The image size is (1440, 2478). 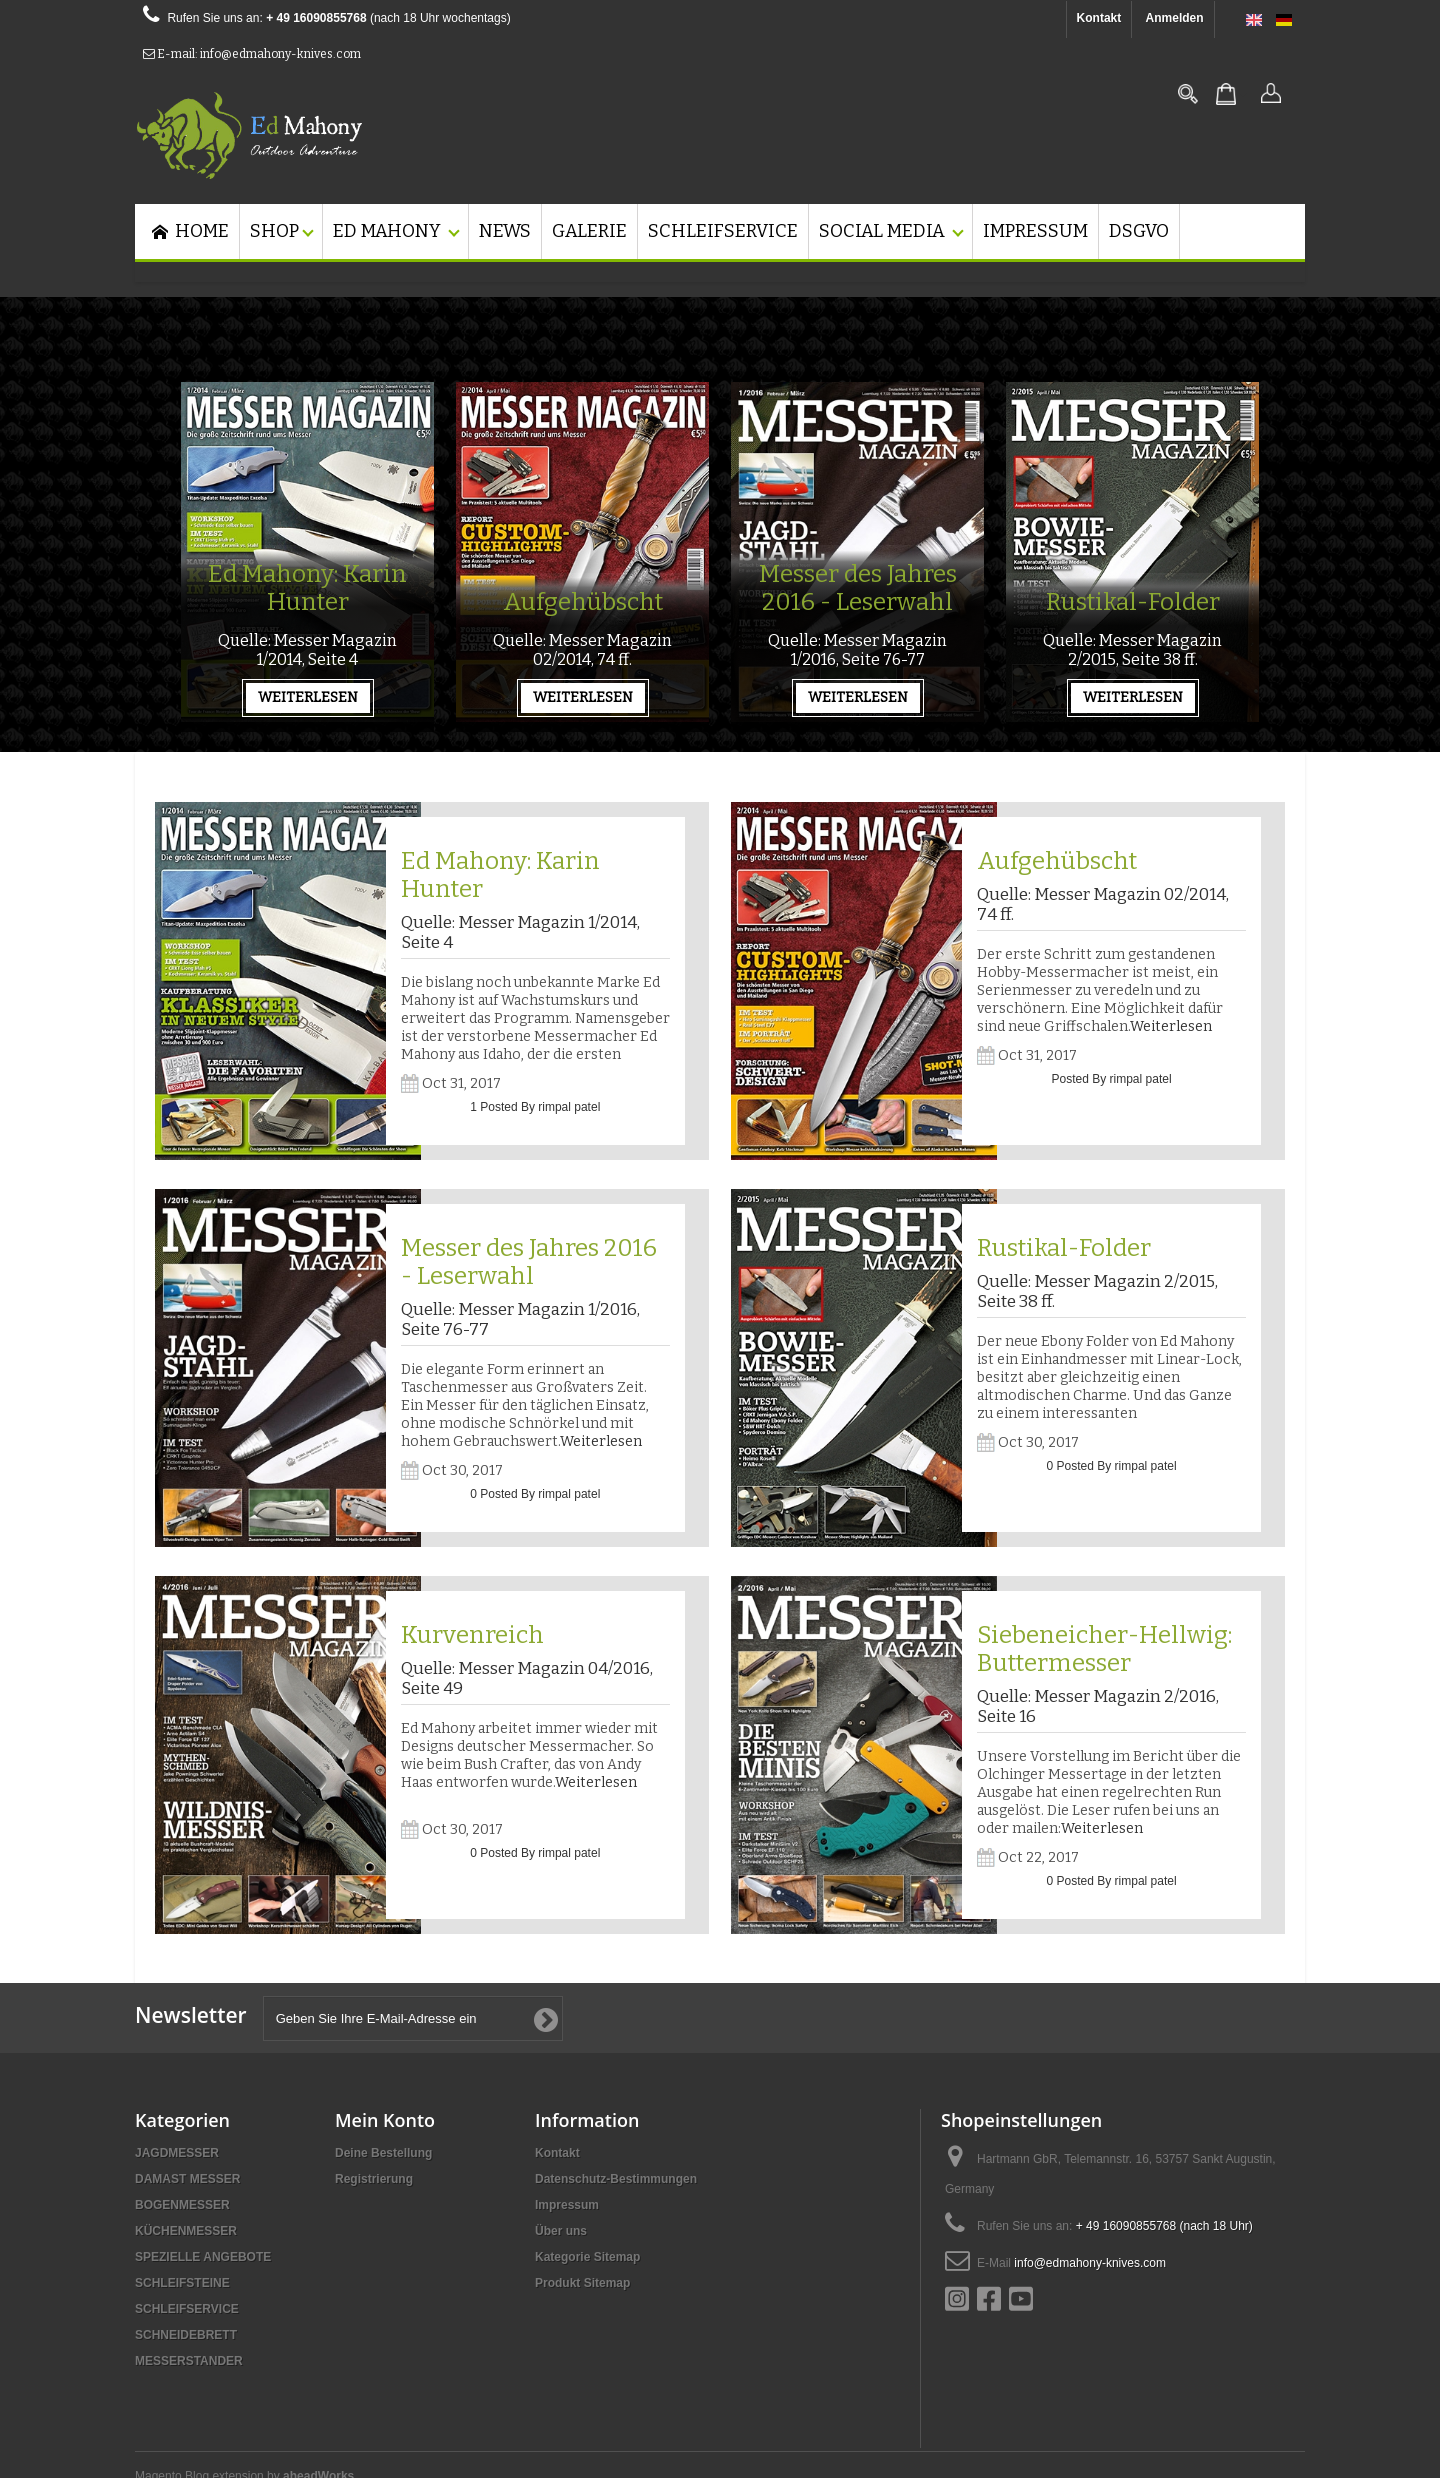 What do you see at coordinates (1099, 18) in the screenshot?
I see `Kontakt` at bounding box center [1099, 18].